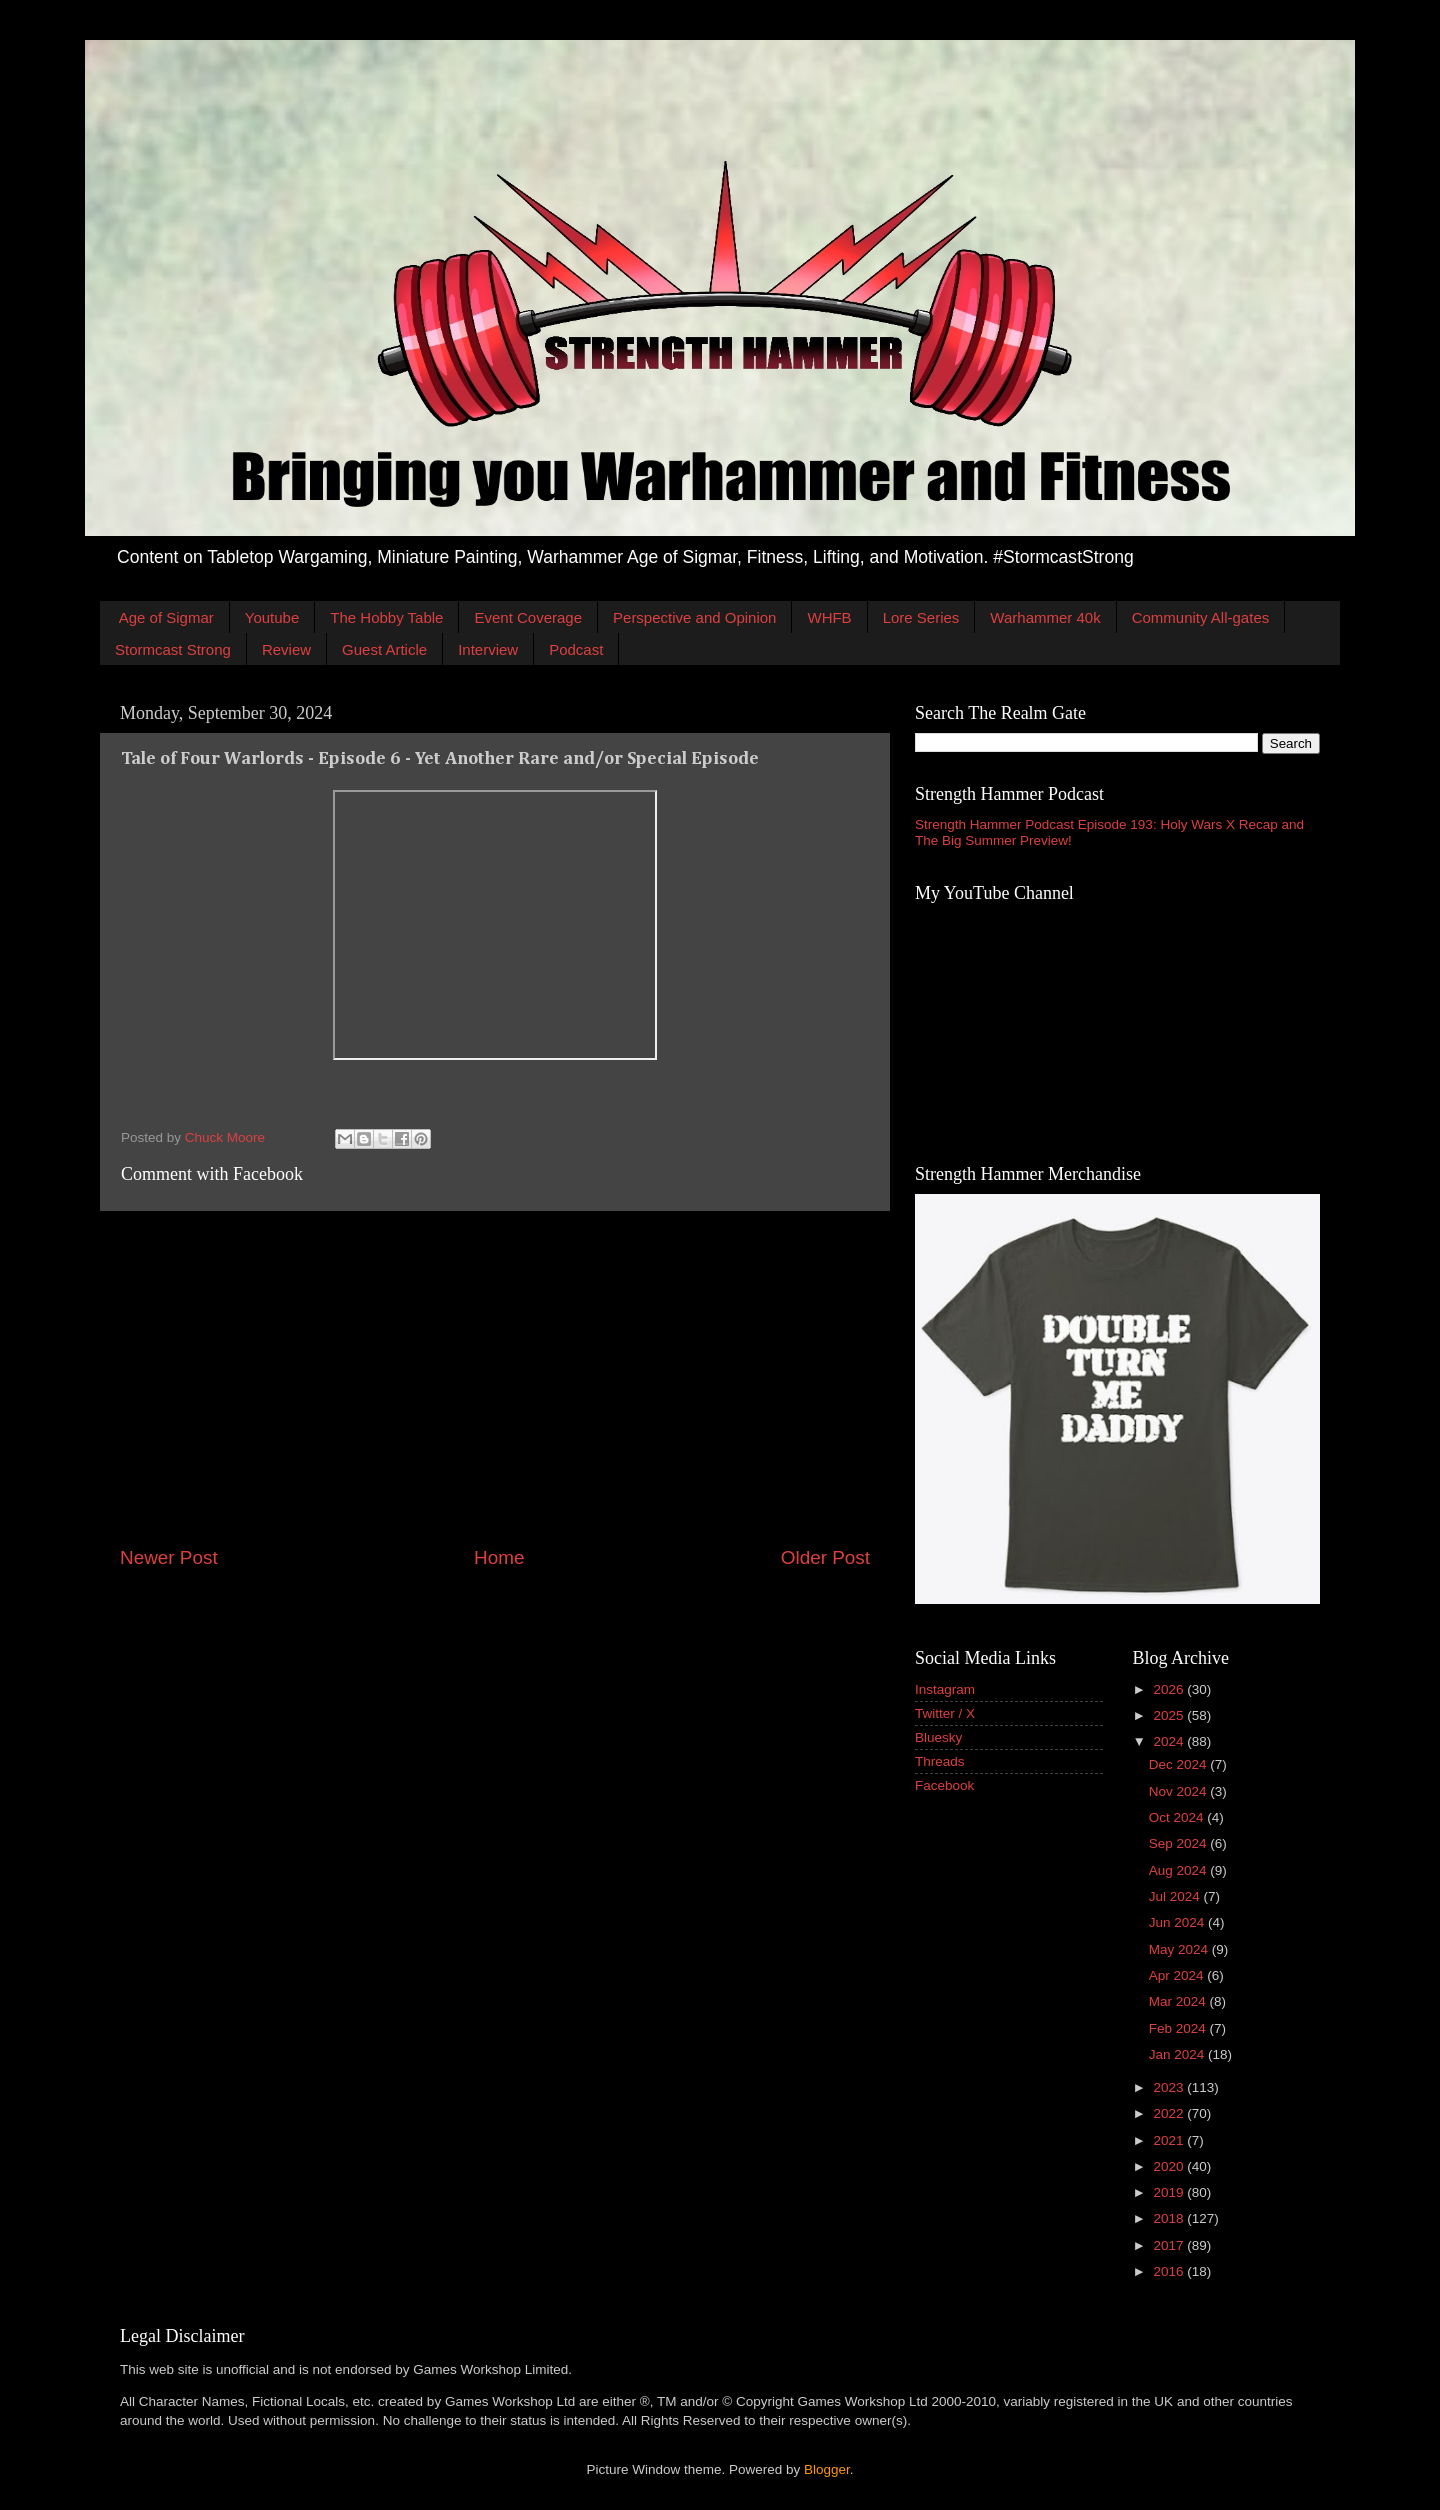 This screenshot has height=2510, width=1440. What do you see at coordinates (694, 617) in the screenshot?
I see `Perspective and Opinion` at bounding box center [694, 617].